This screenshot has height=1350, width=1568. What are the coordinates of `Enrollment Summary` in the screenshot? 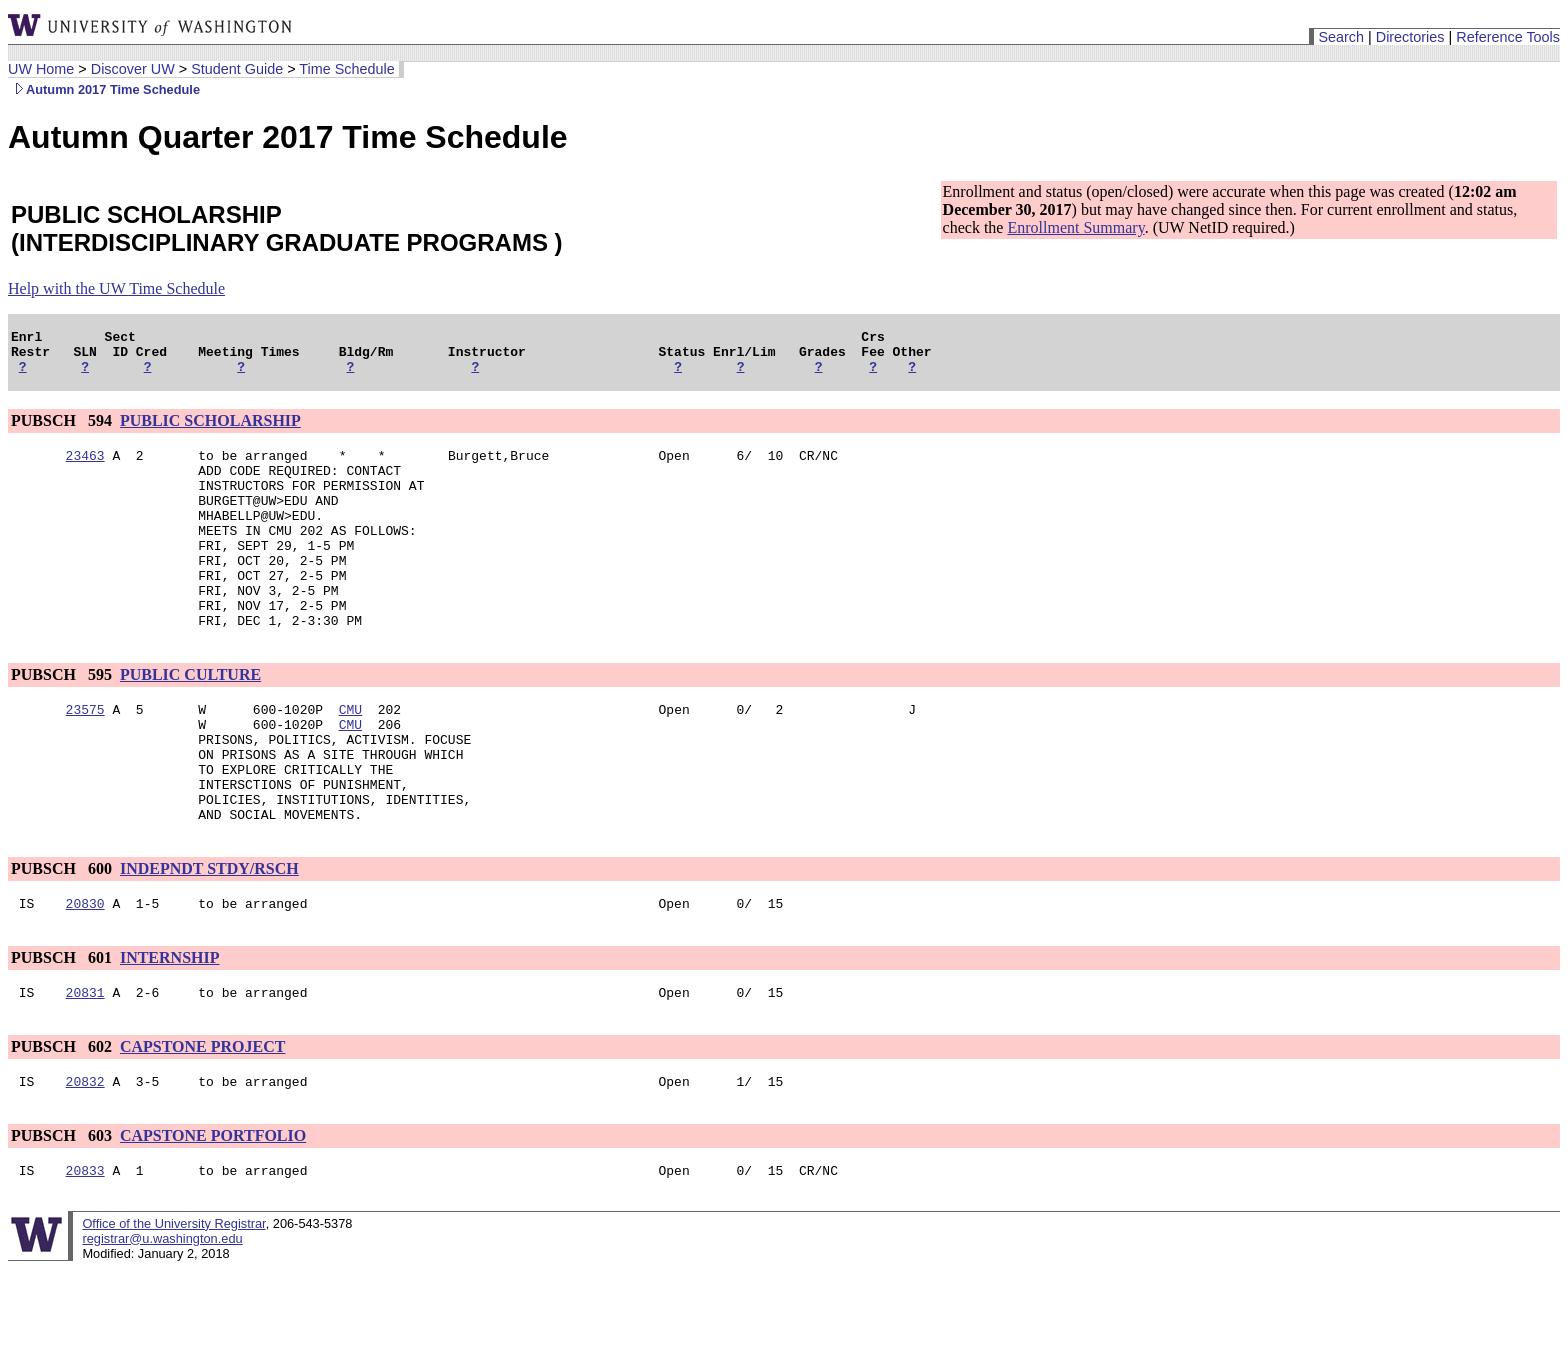 It's located at (1075, 227).